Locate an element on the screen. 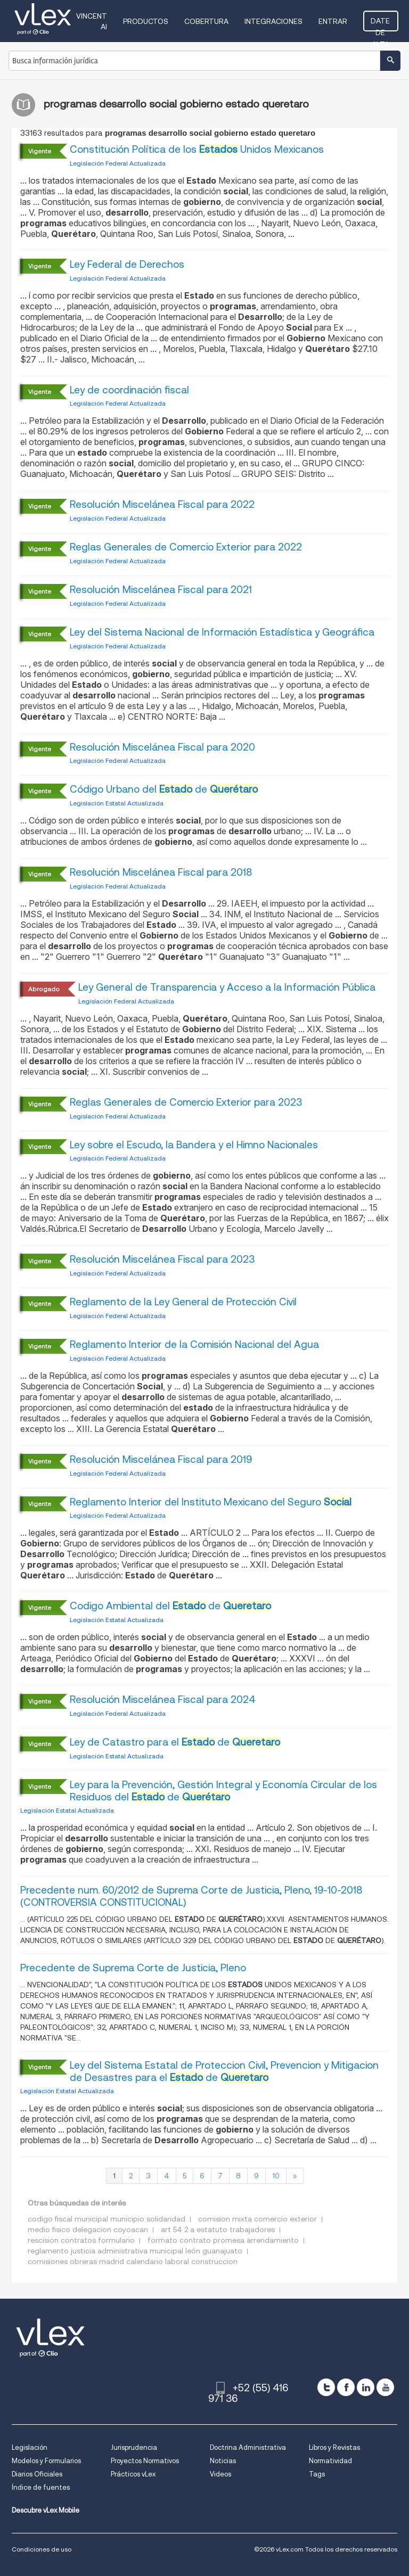 This screenshot has width=409, height=2576. Reglamento Interior de la Comisión Nacional del Agua is located at coordinates (194, 1344).